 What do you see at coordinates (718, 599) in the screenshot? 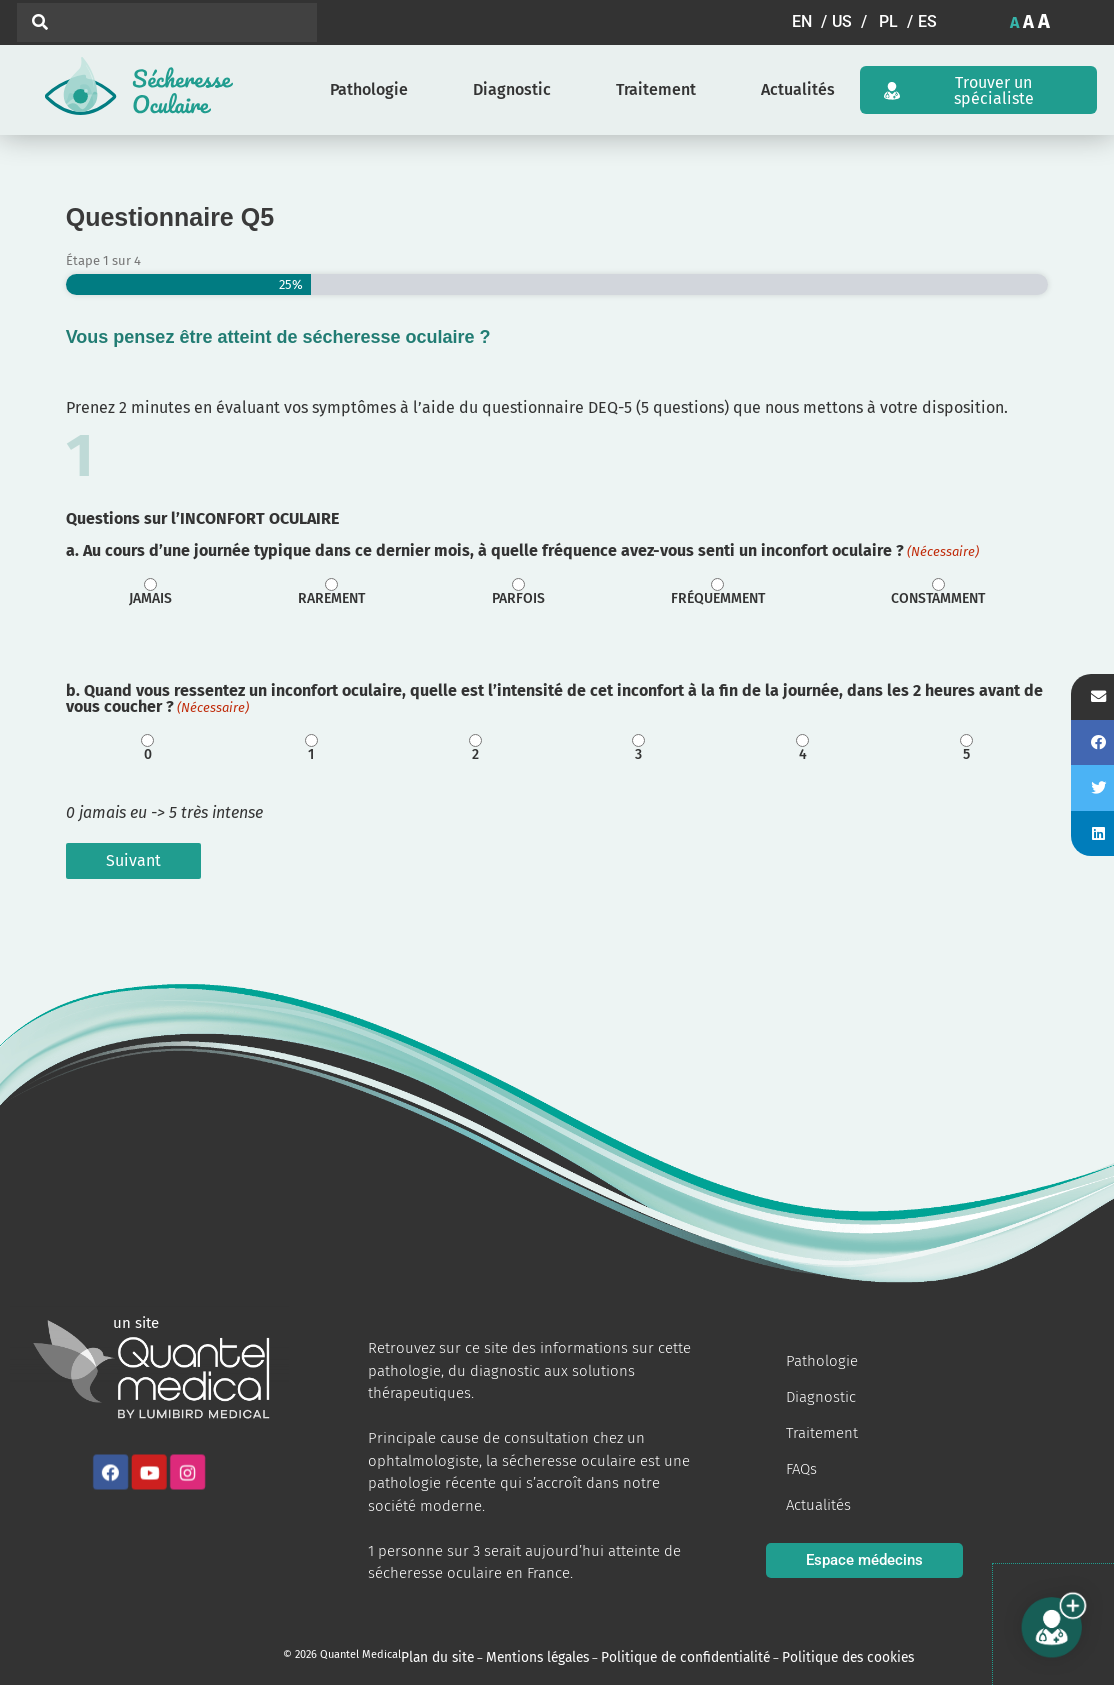
I see `Fréquemment` at bounding box center [718, 599].